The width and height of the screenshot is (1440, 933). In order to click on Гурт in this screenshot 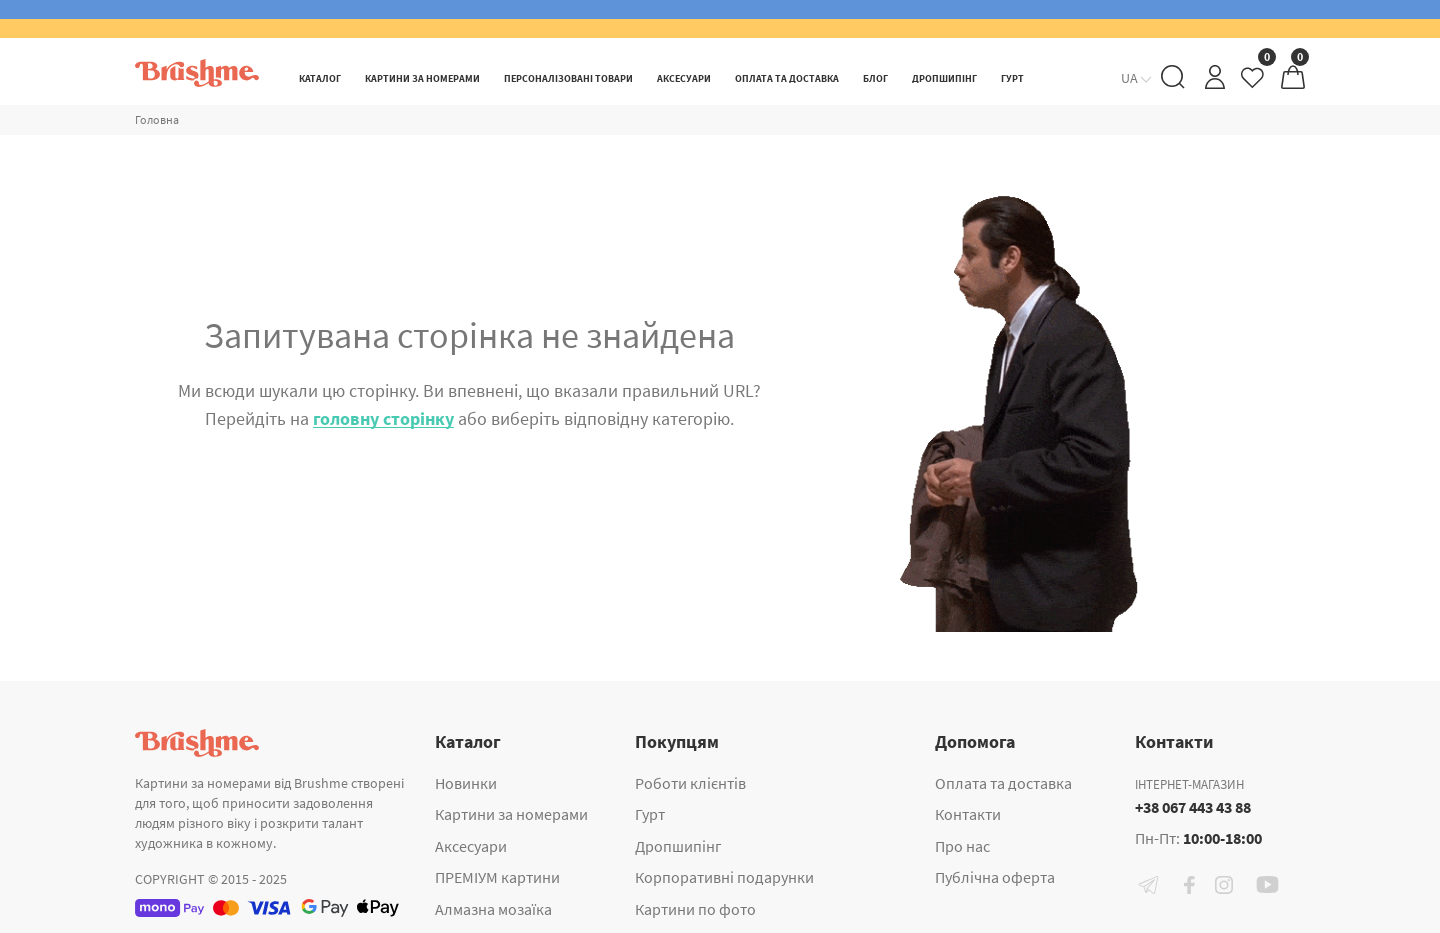, I will do `click(650, 814)`.